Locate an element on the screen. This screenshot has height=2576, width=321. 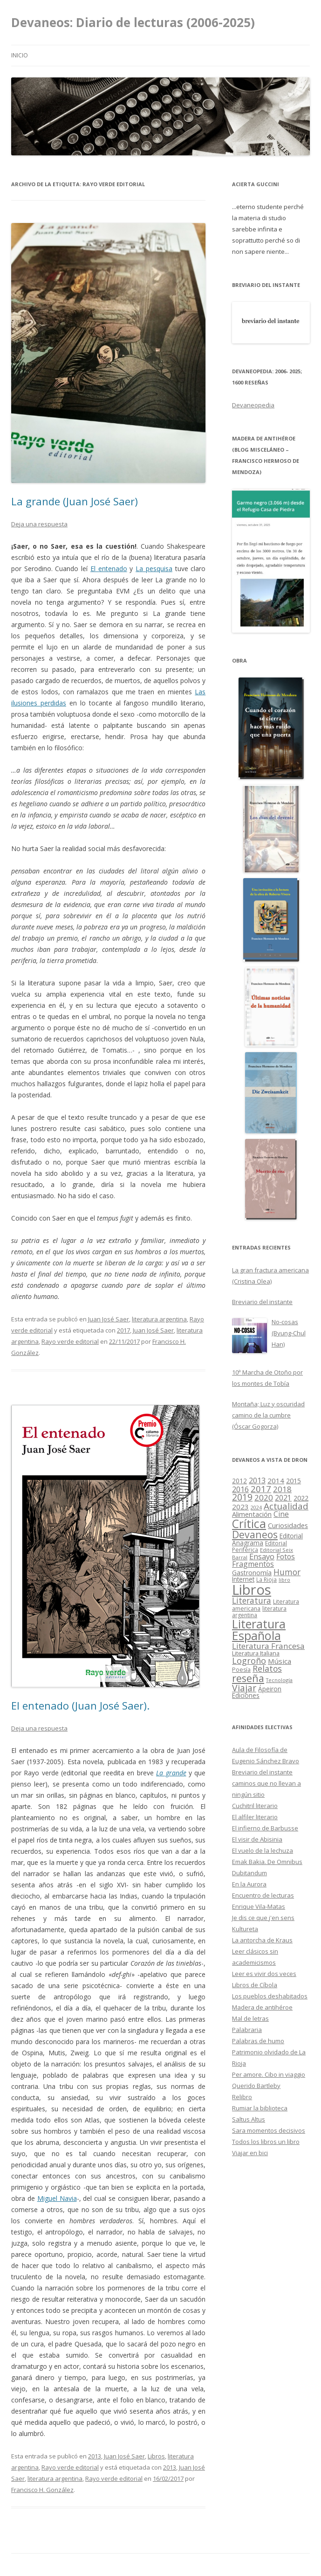
La antorcha de Kraus is located at coordinates (262, 1940).